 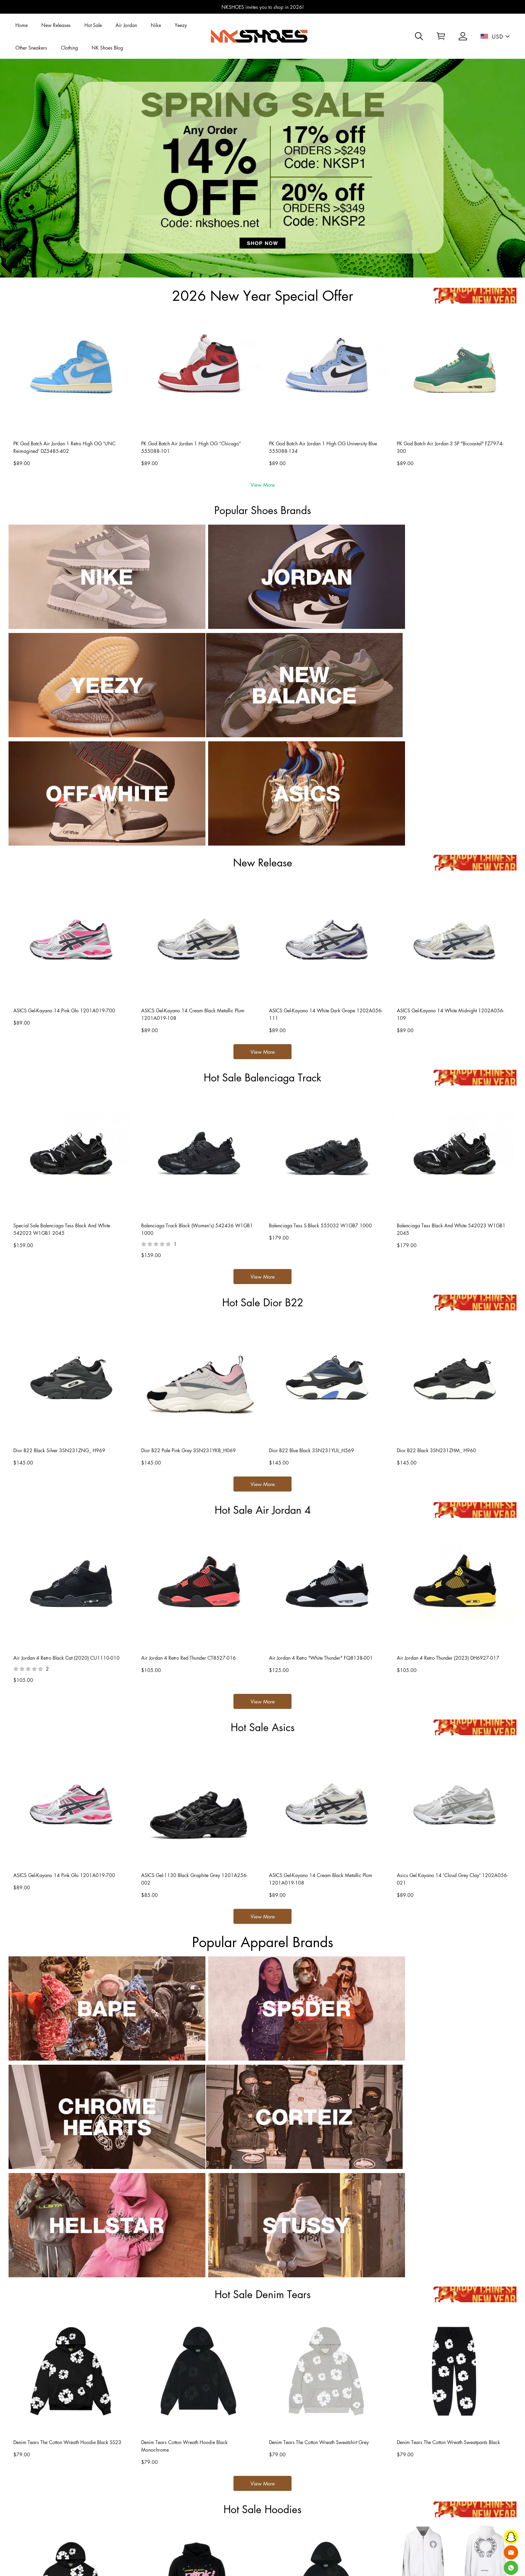 I want to click on Yeezy, so click(x=181, y=25).